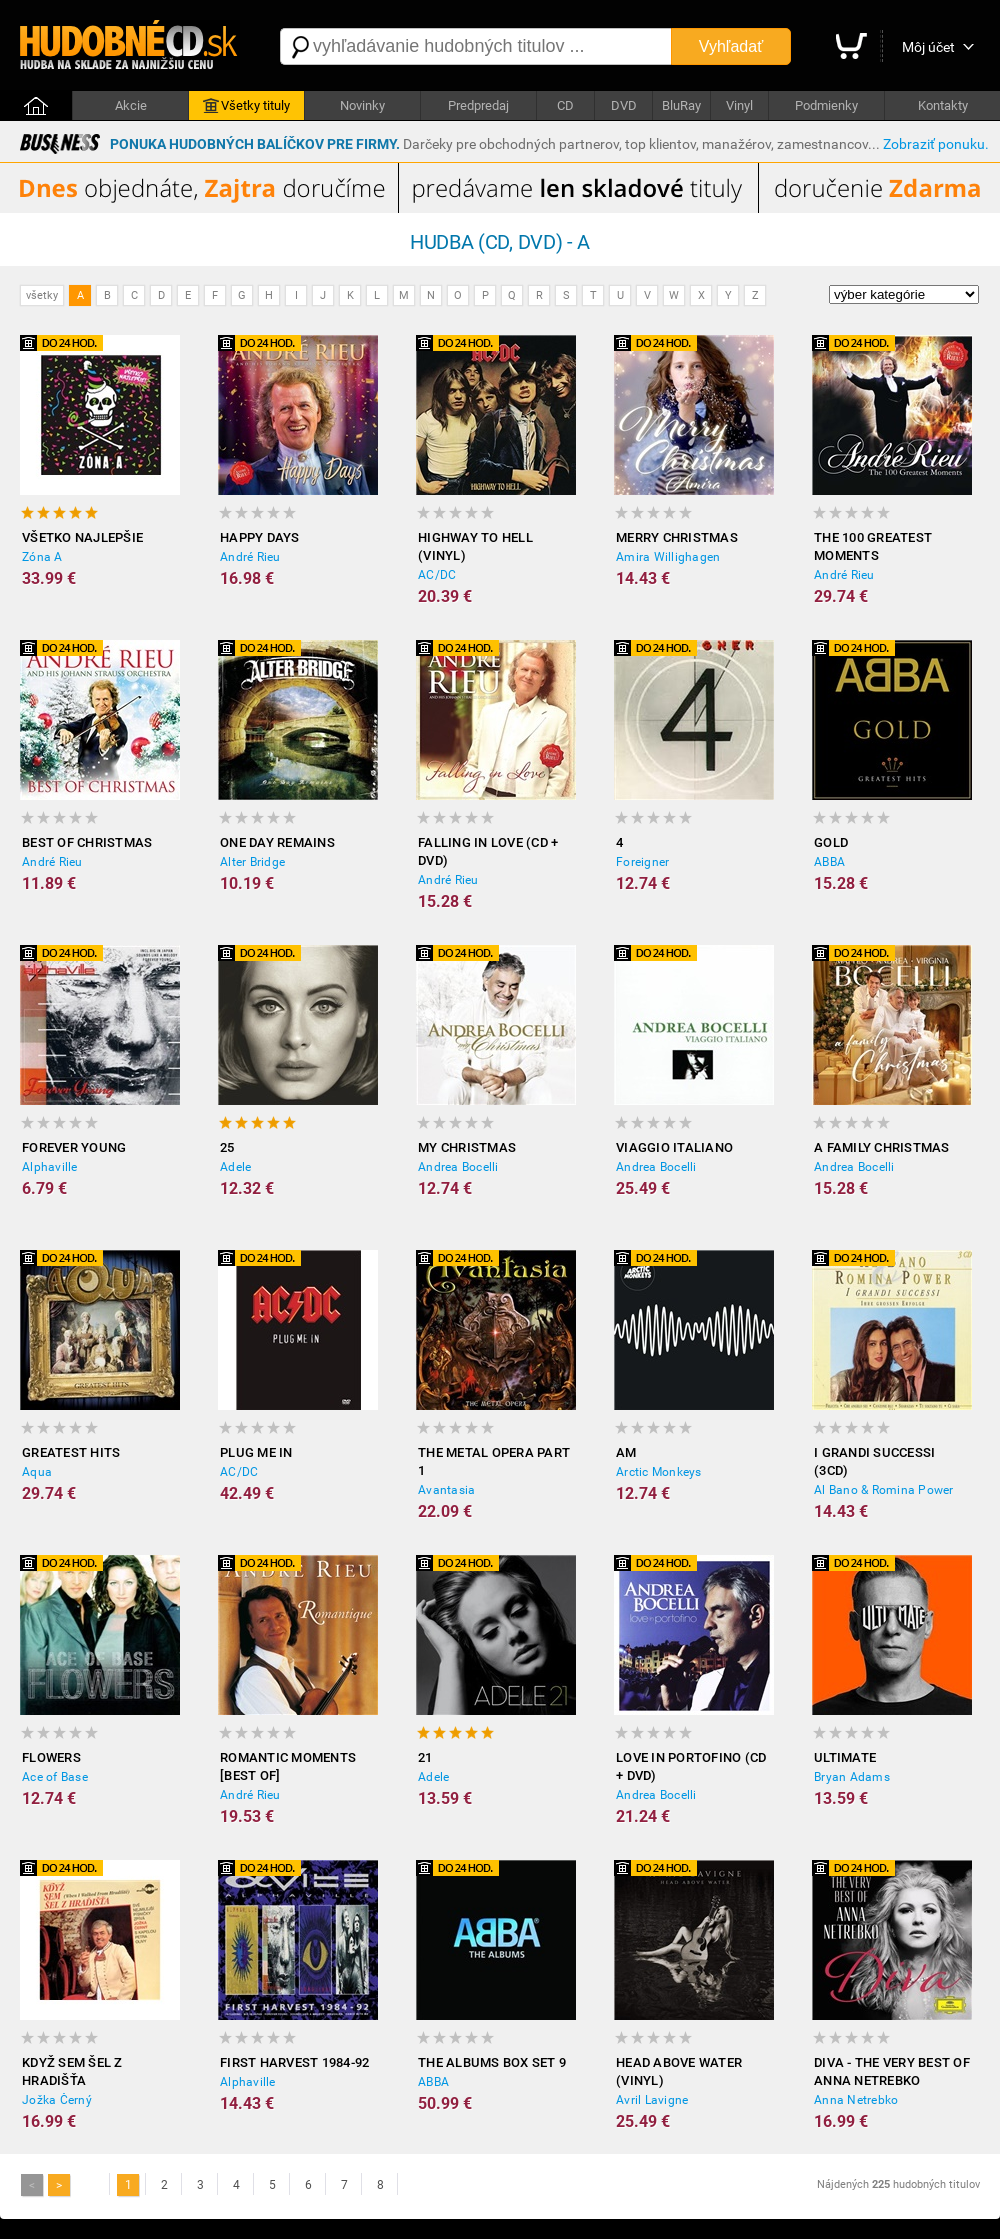 The height and width of the screenshot is (2239, 1000). I want to click on 21, so click(425, 1757).